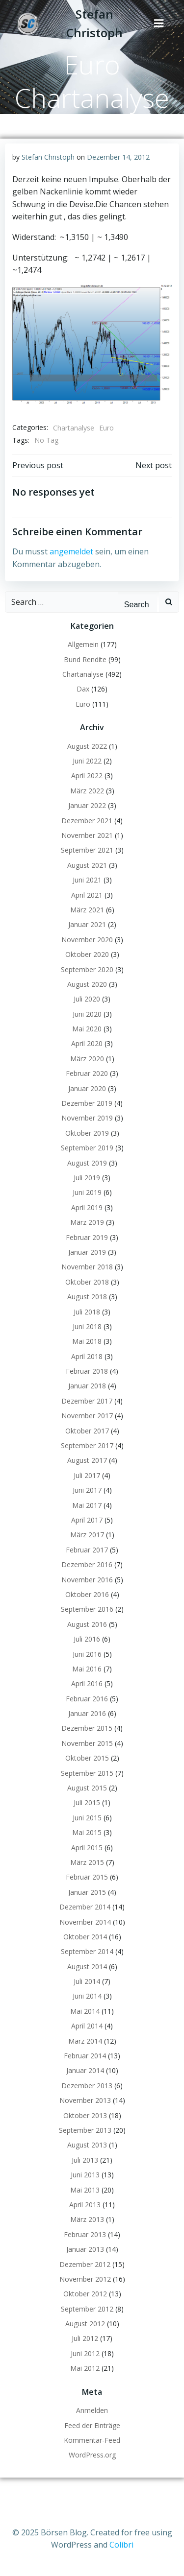 The width and height of the screenshot is (184, 2576). What do you see at coordinates (87, 1117) in the screenshot?
I see `November 2019` at bounding box center [87, 1117].